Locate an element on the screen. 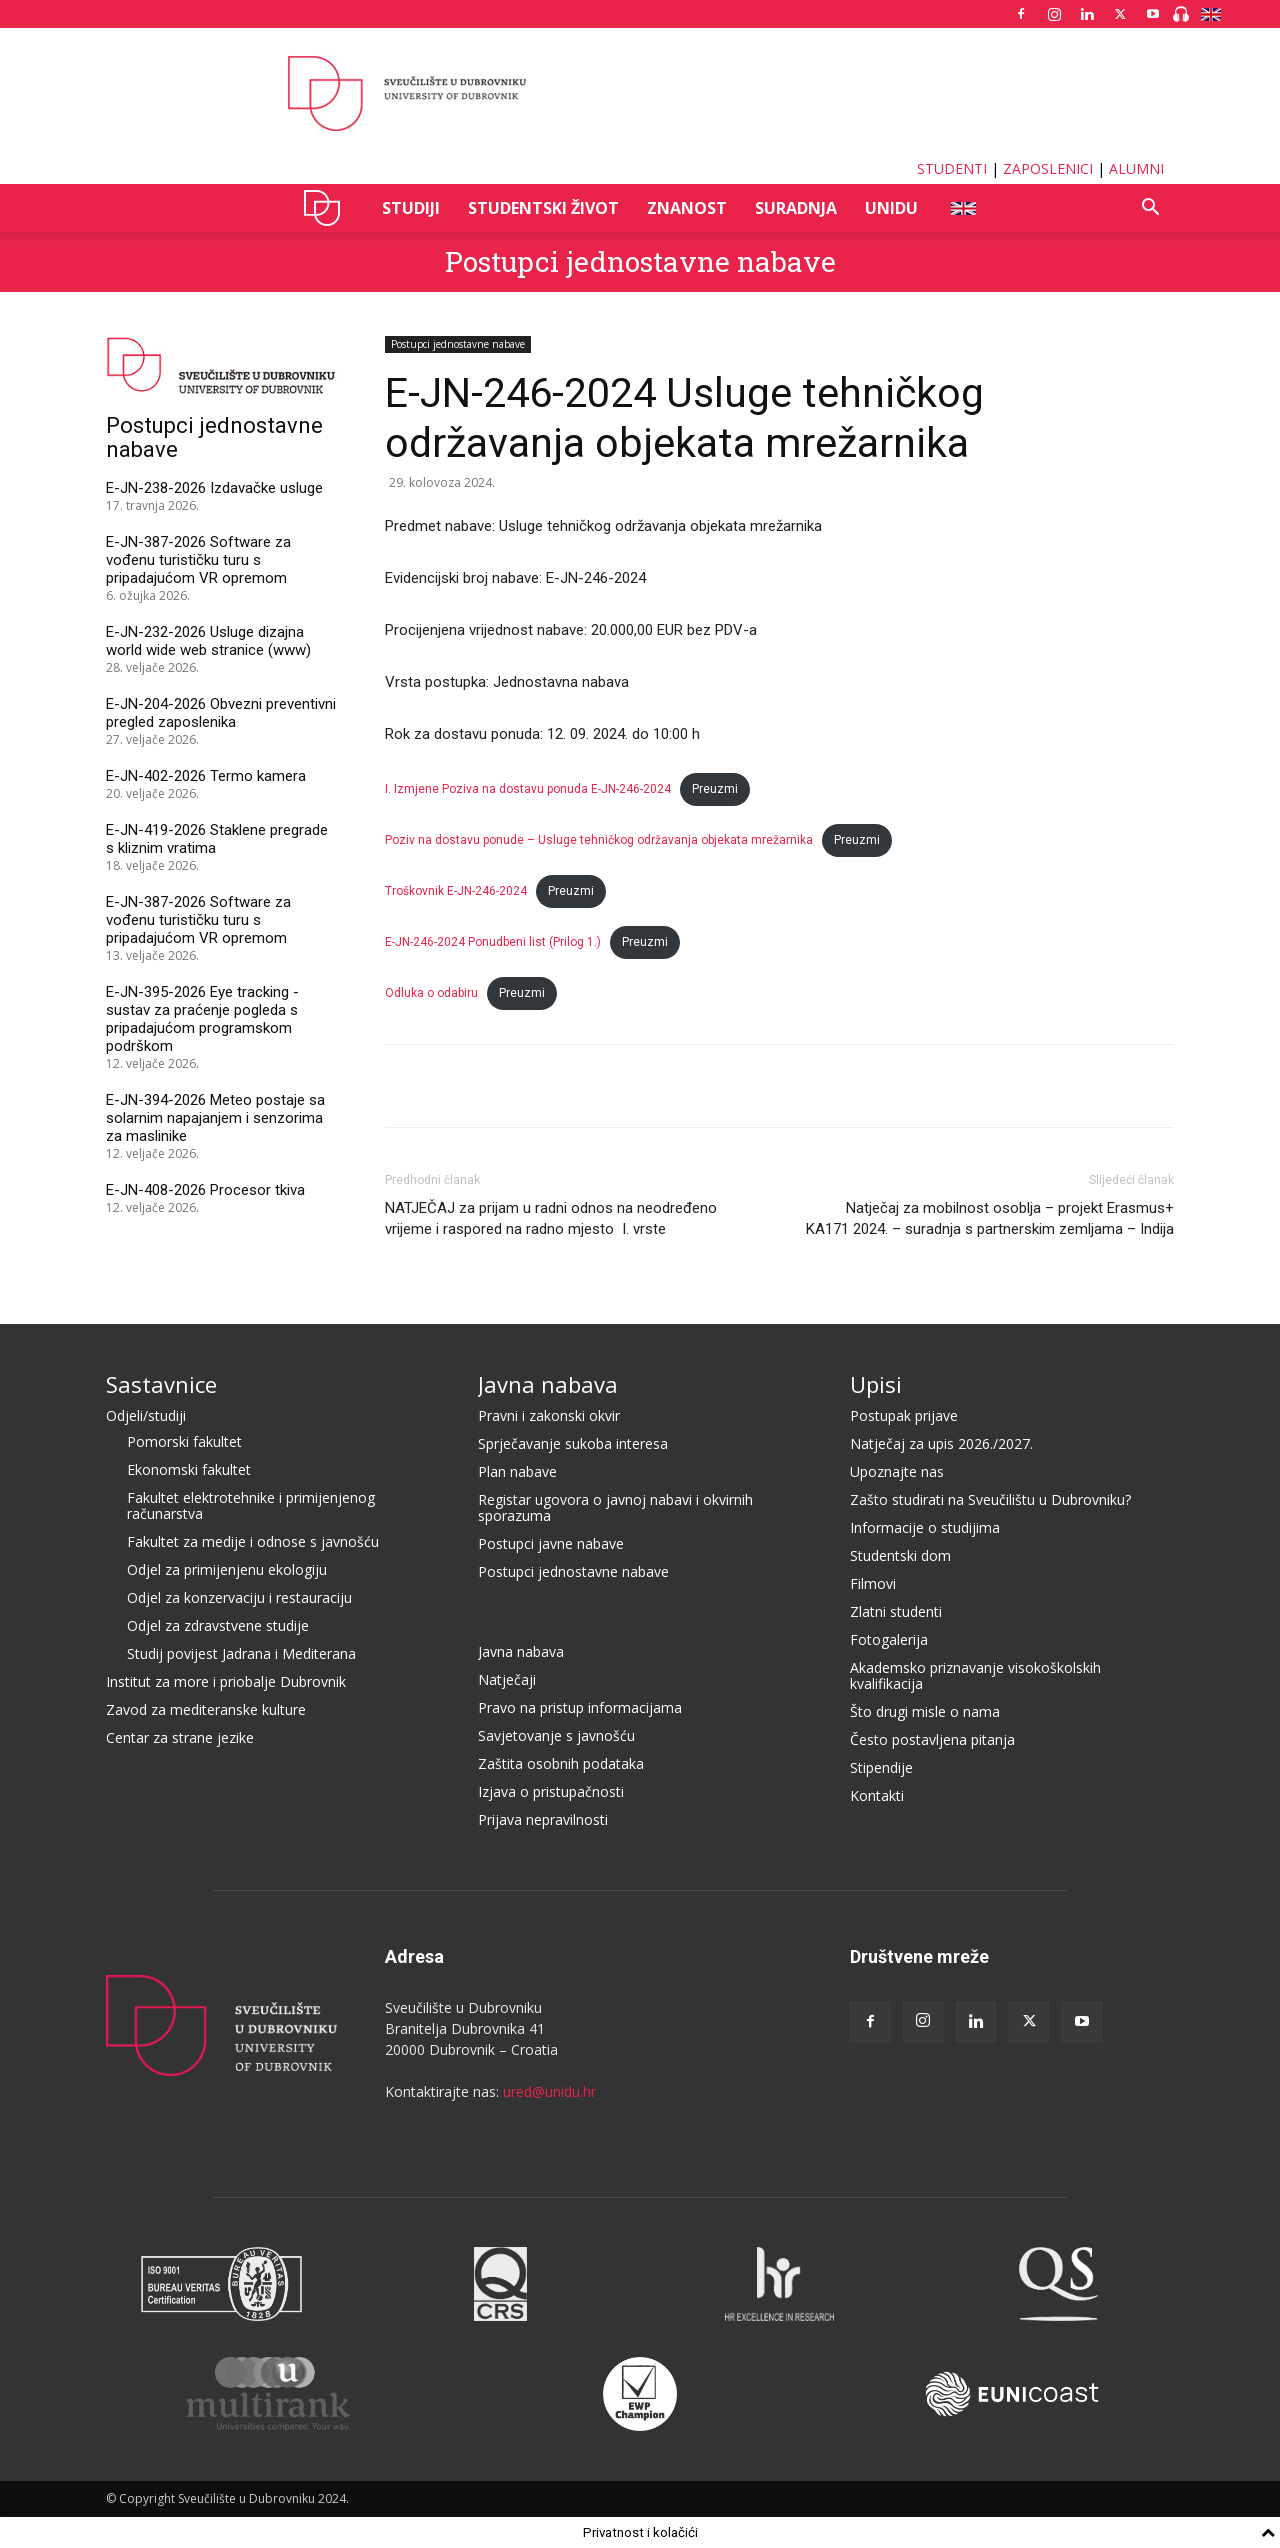 The image size is (1280, 2548). Zaštita osobnih podataka is located at coordinates (561, 1763).